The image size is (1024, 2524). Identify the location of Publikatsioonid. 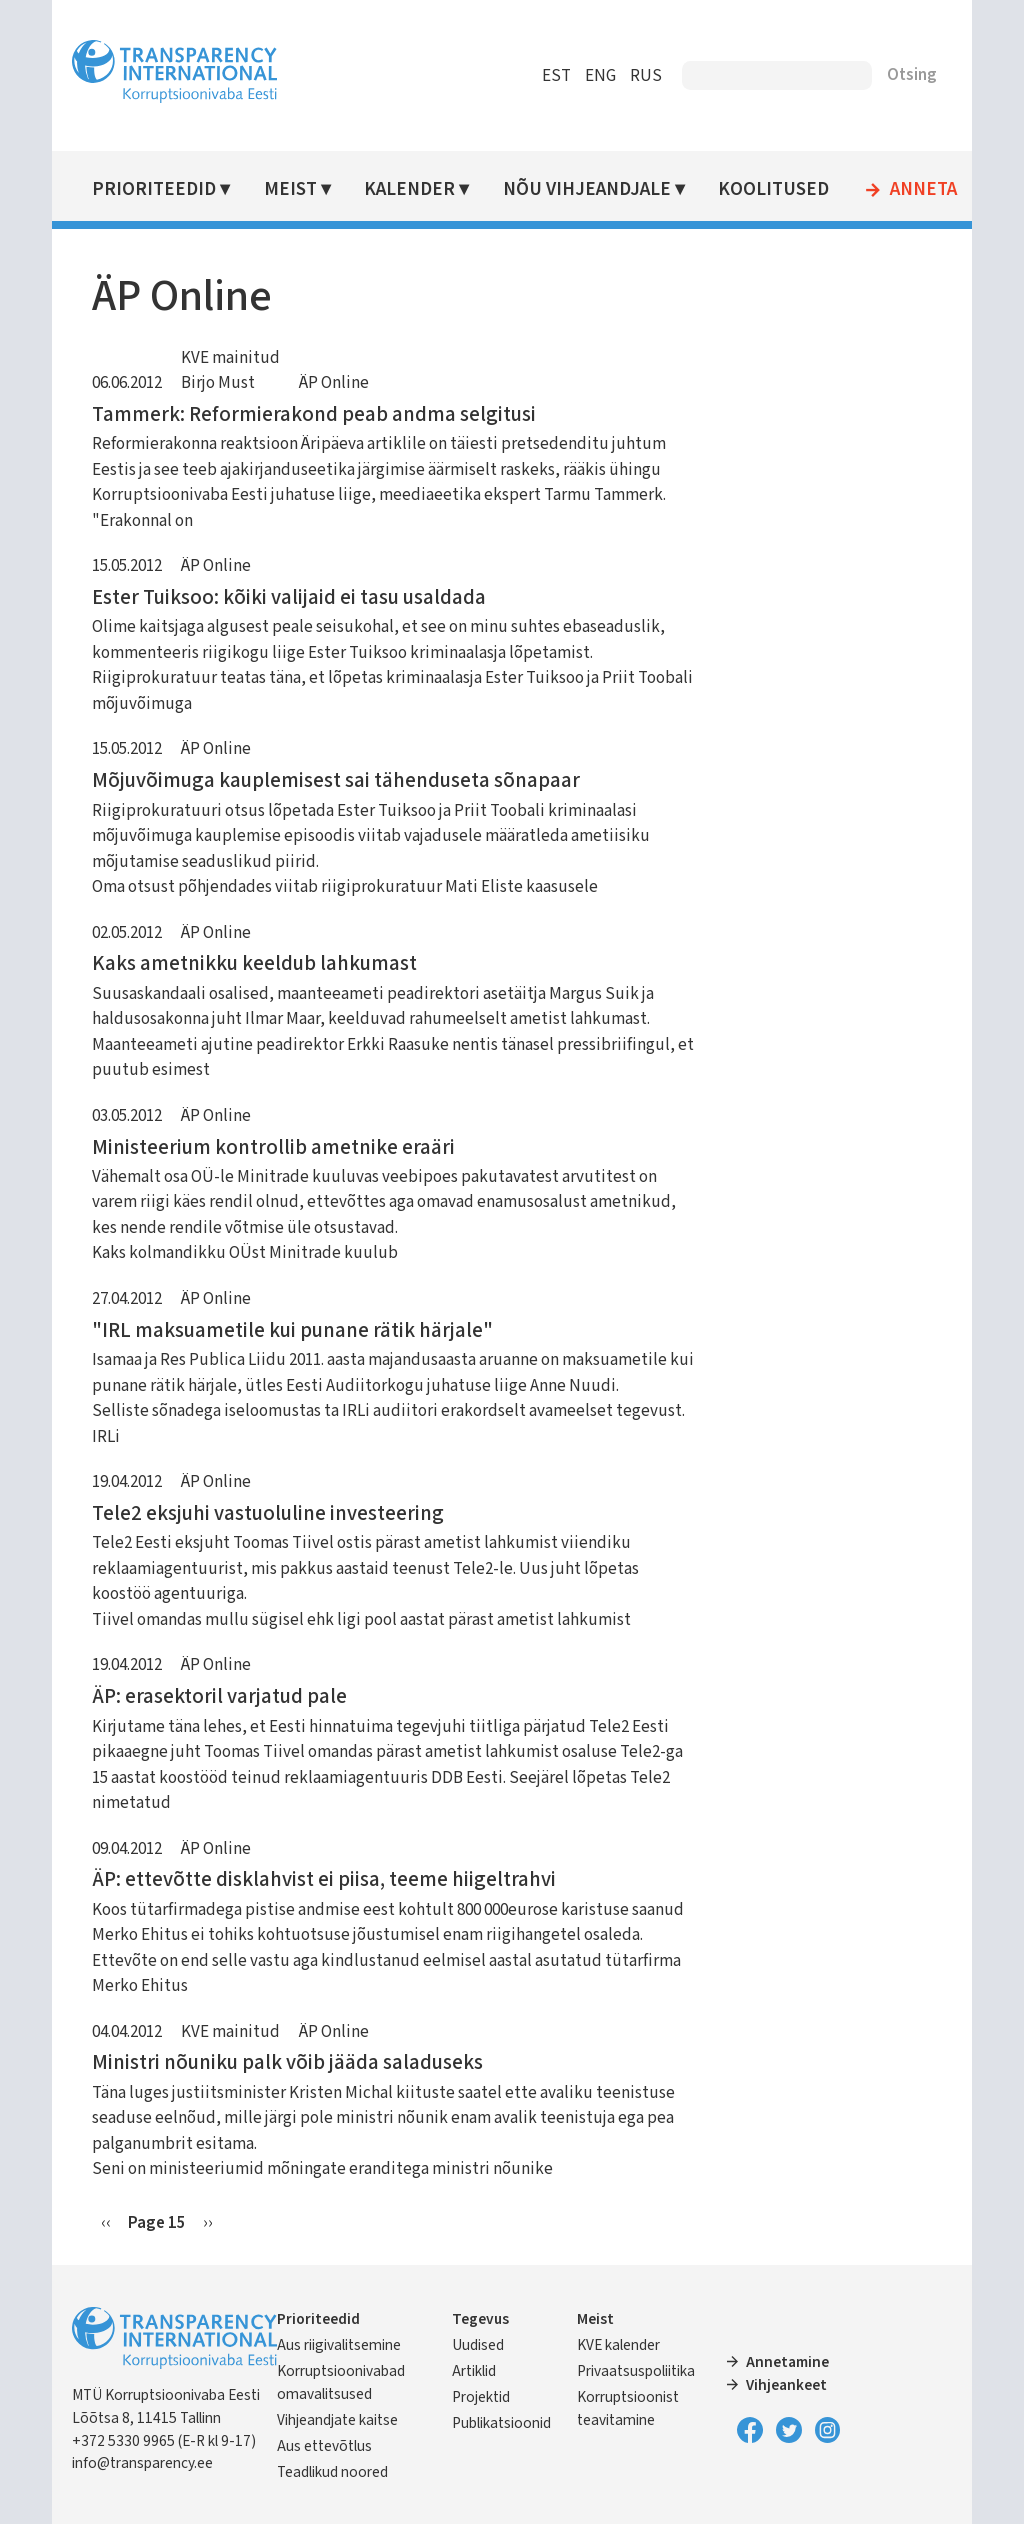
(501, 2423).